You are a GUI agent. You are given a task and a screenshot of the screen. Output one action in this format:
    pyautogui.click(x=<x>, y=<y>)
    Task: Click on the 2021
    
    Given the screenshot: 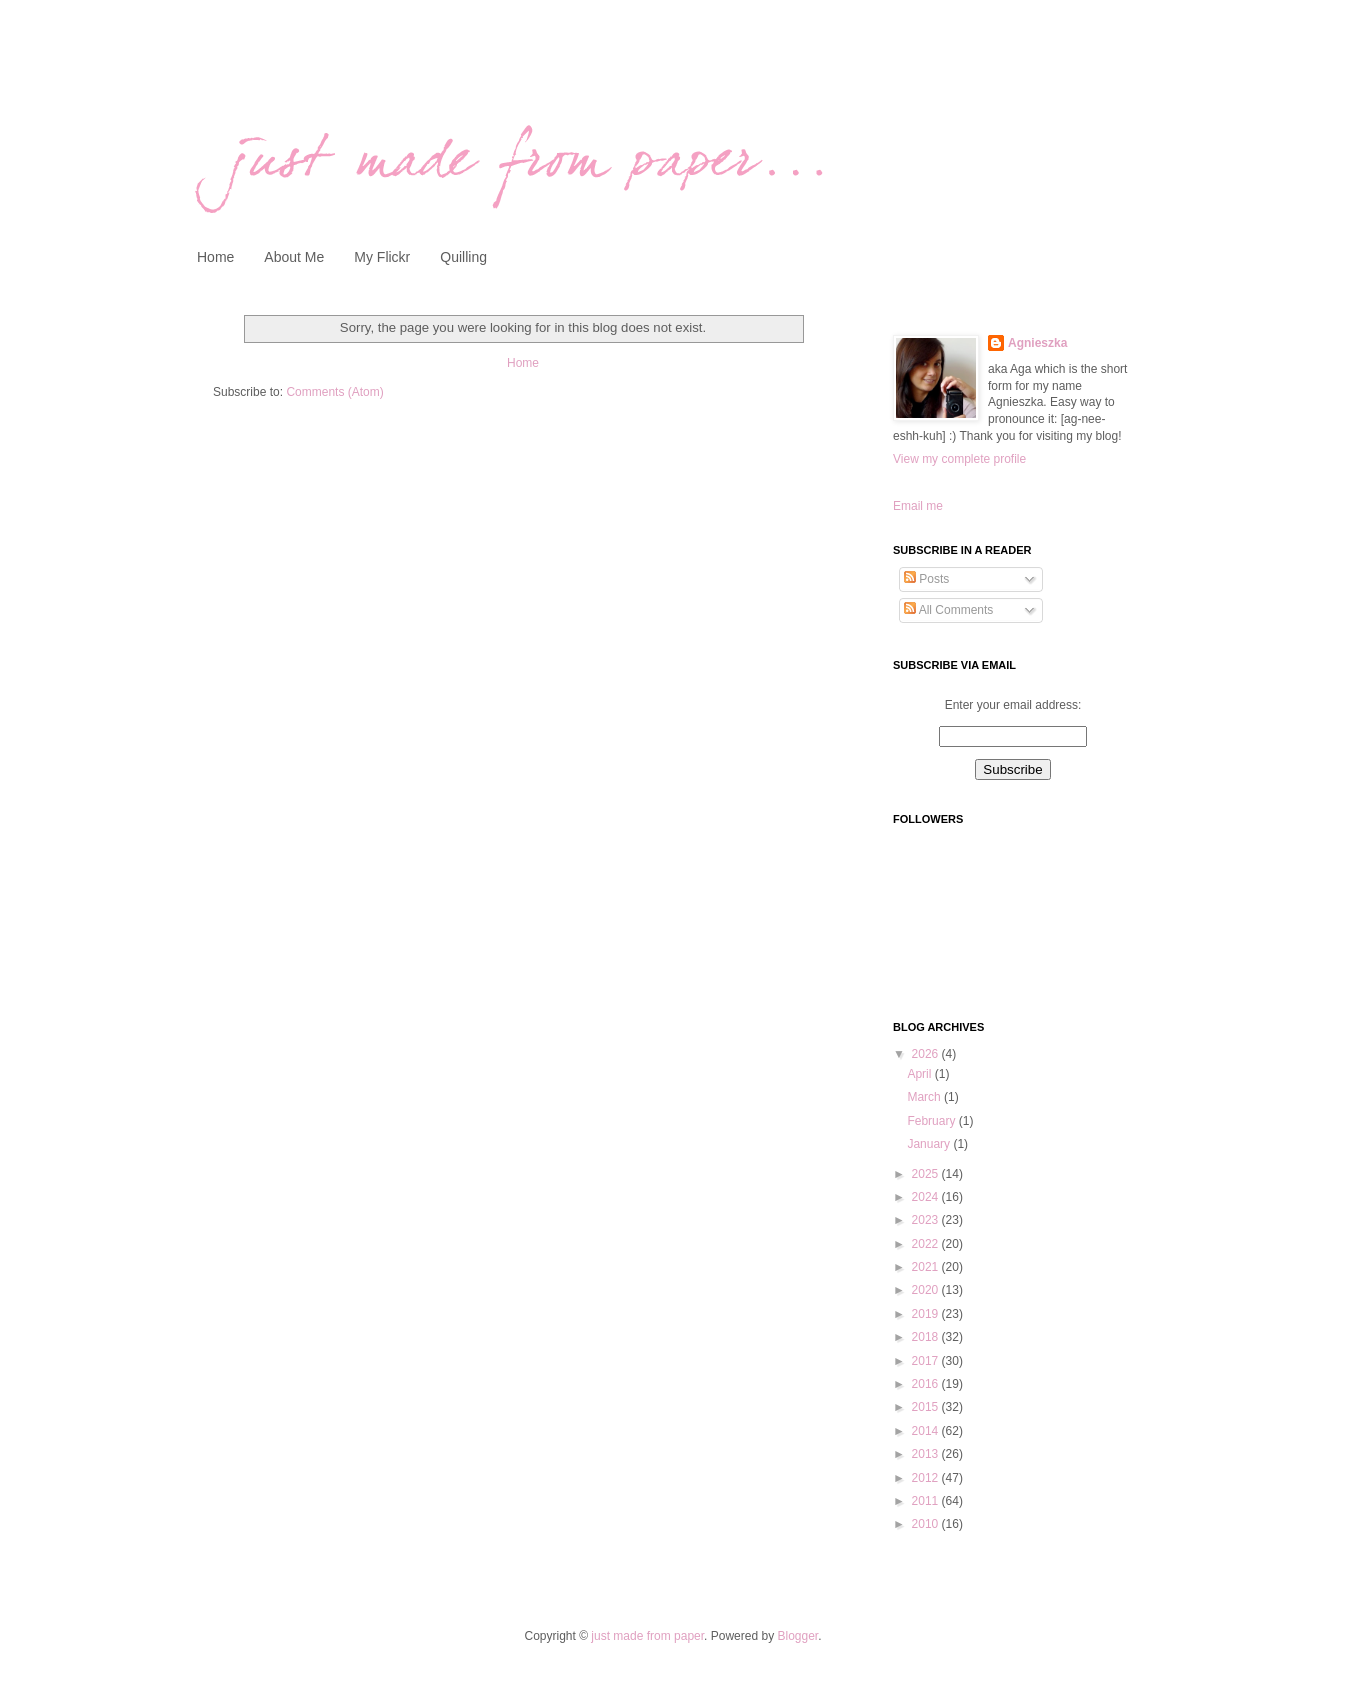 What is the action you would take?
    pyautogui.click(x=927, y=1267)
    